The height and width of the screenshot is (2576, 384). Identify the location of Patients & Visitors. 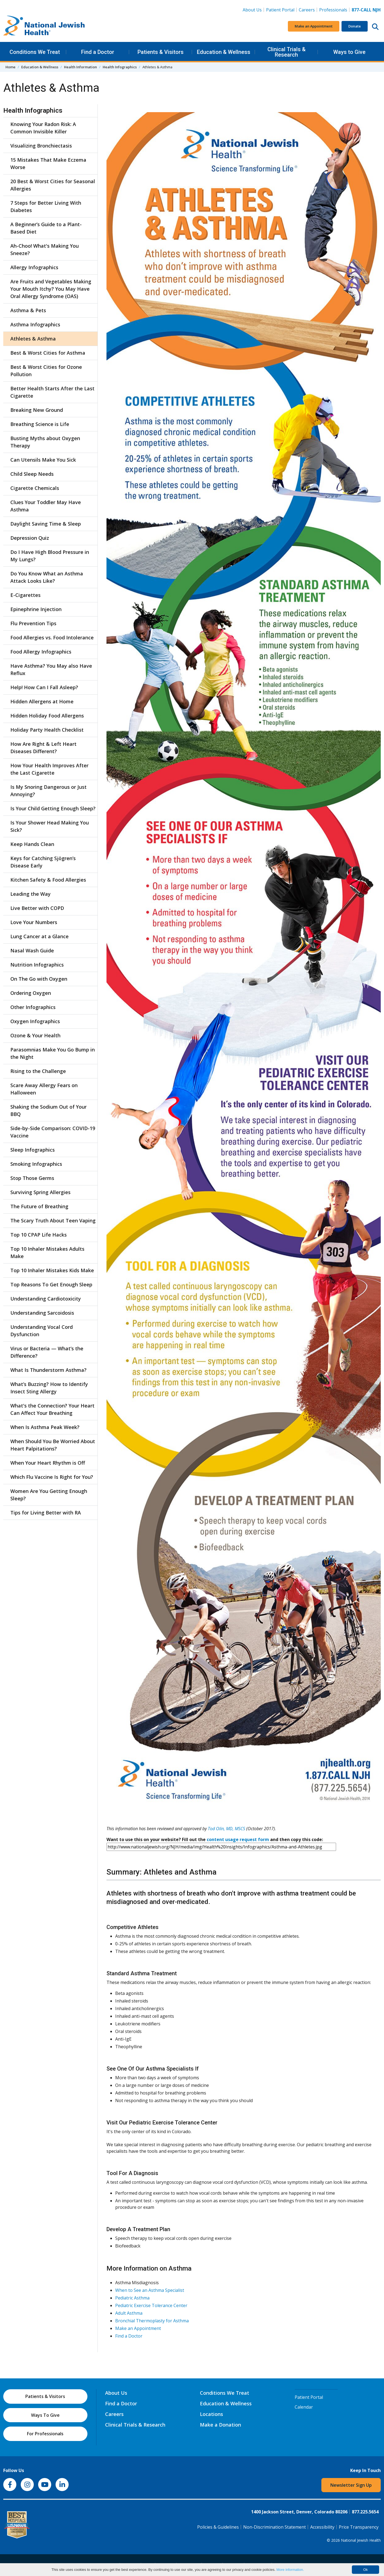
(161, 52).